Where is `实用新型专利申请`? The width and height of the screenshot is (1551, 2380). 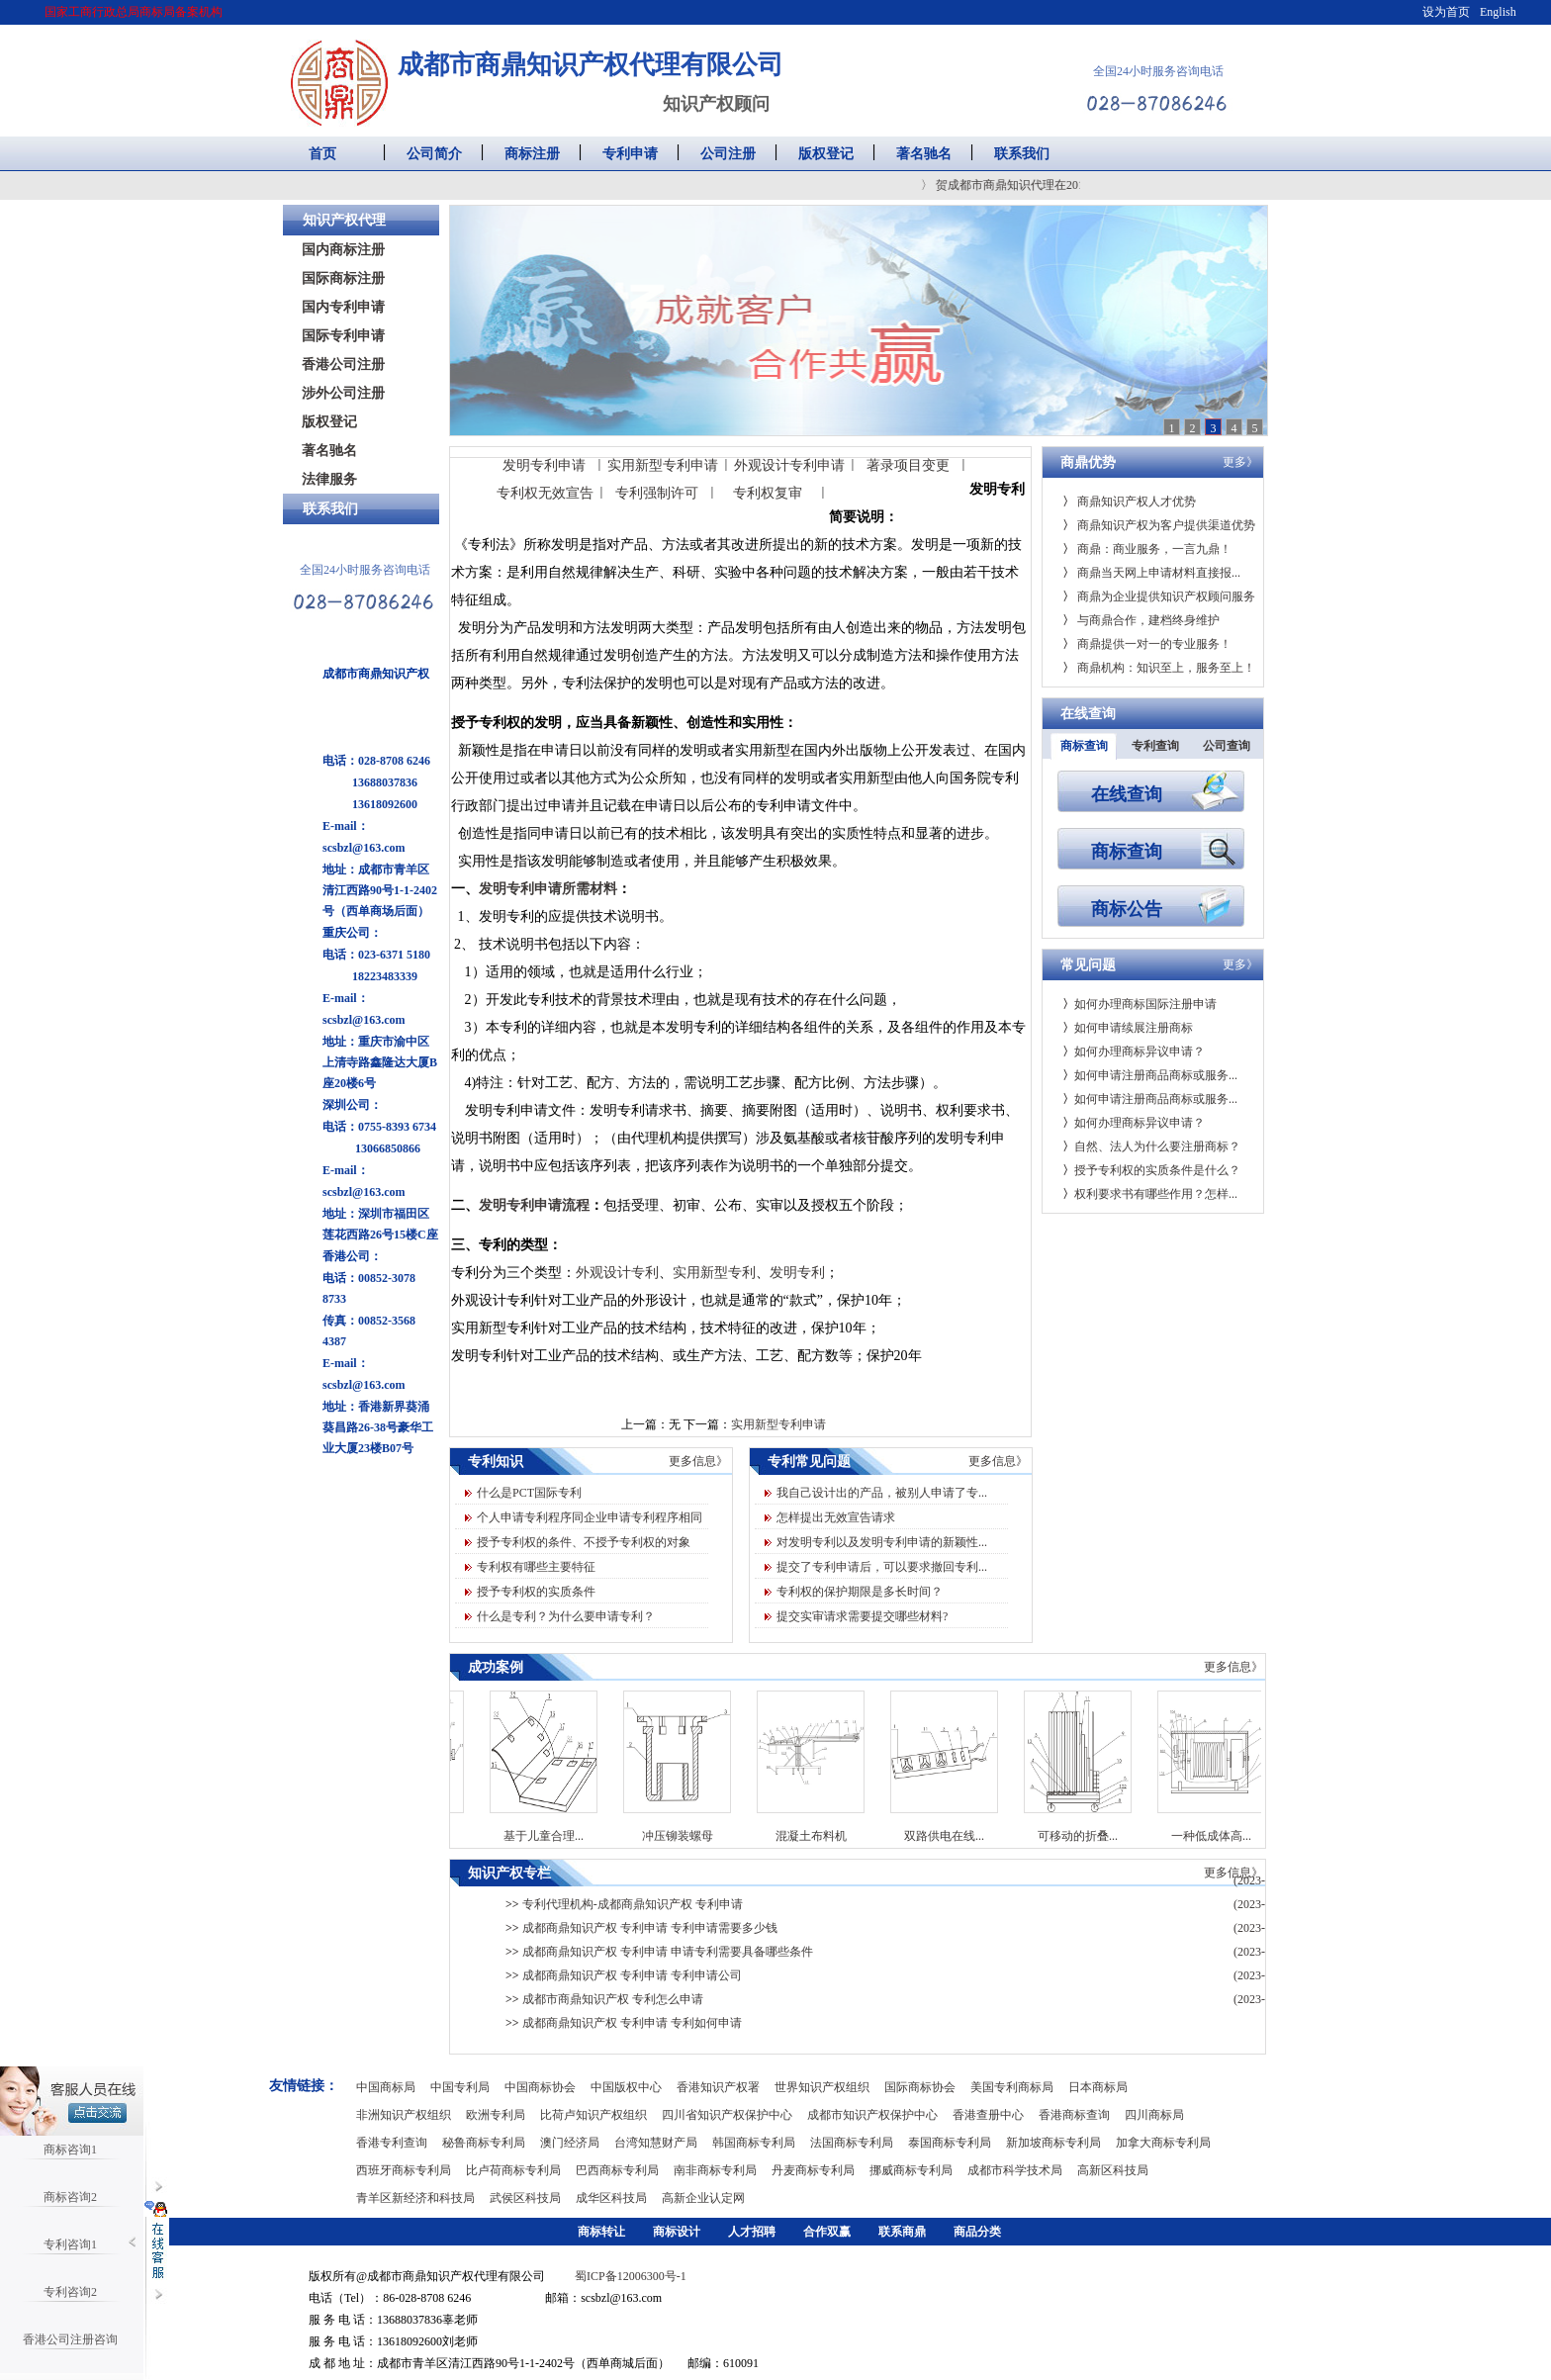 实用新型专利申请 is located at coordinates (662, 465).